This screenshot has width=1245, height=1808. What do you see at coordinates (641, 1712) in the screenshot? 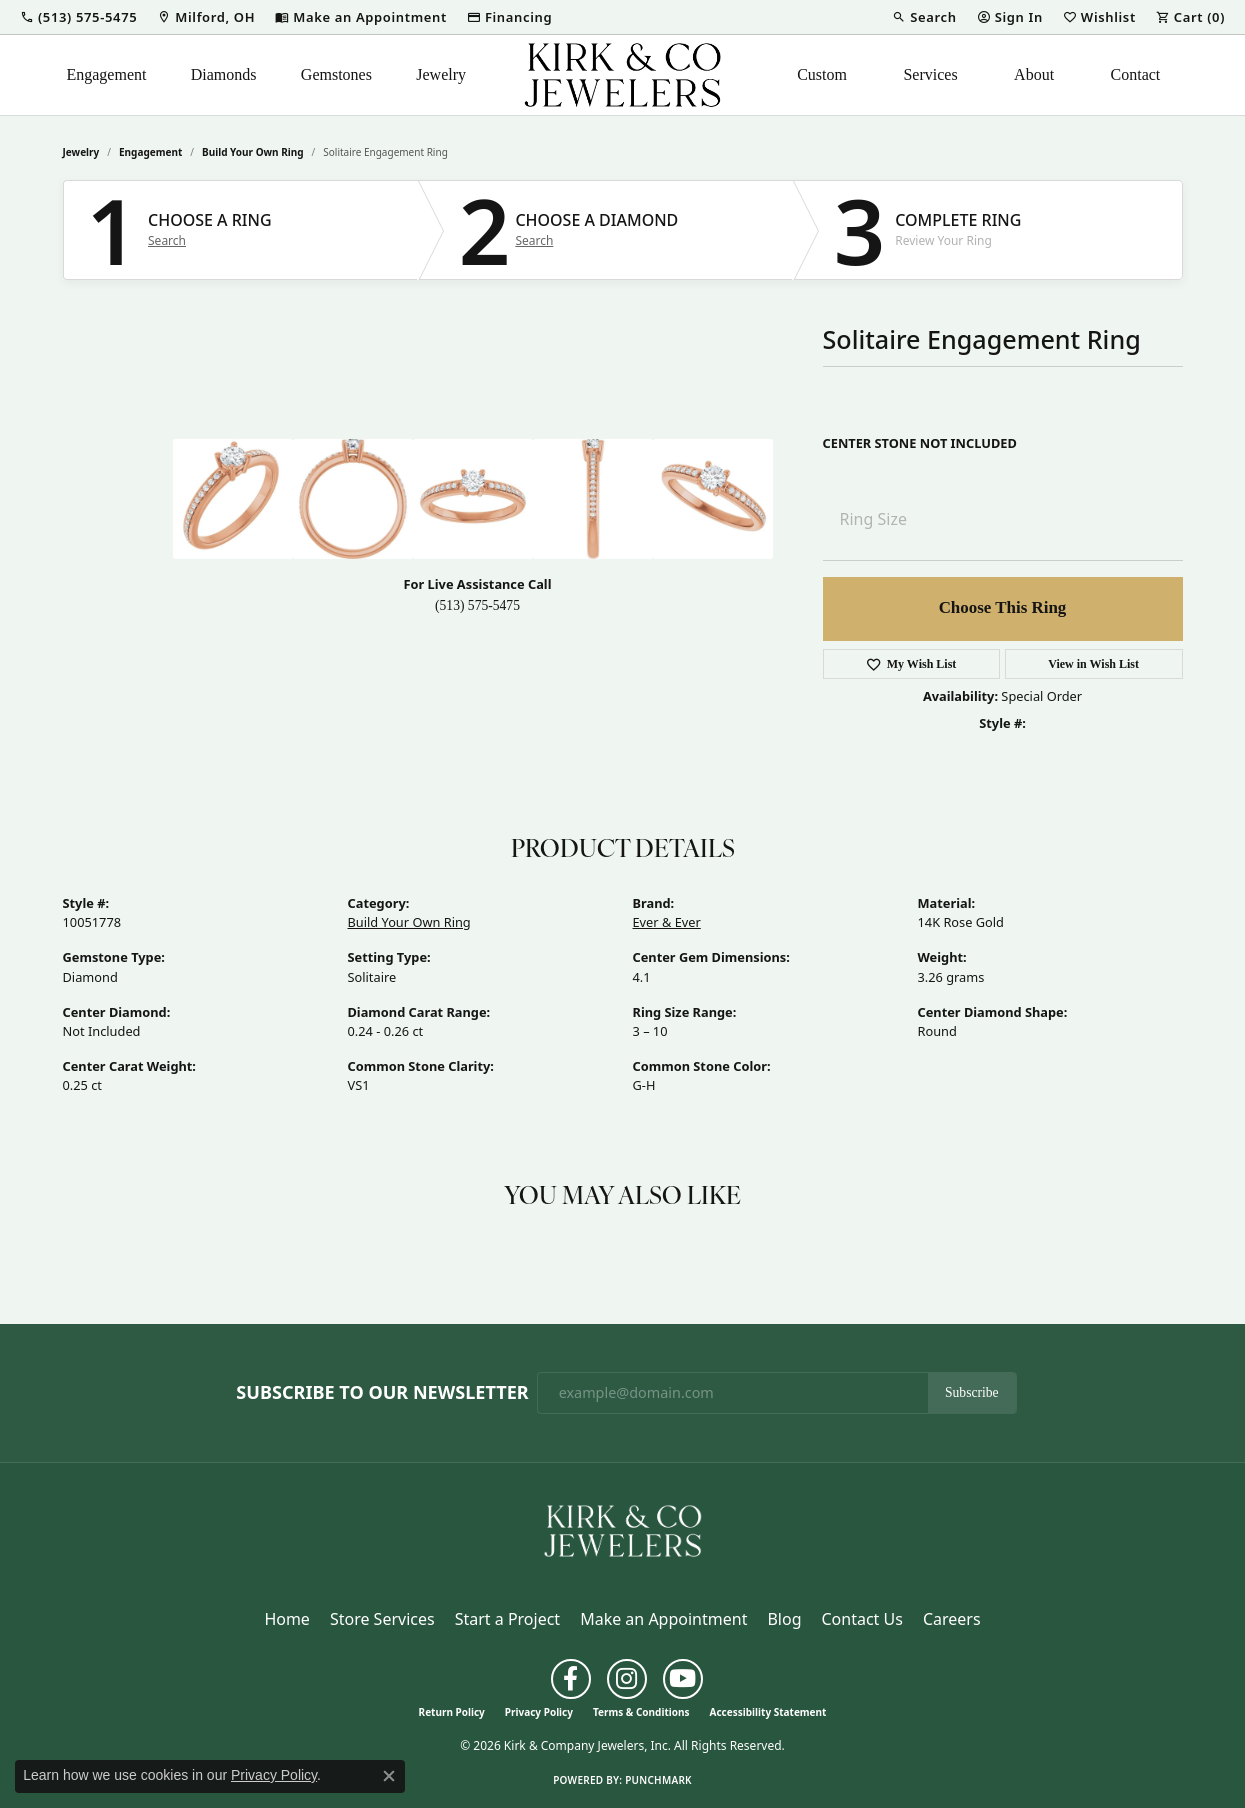
I see `Terms & Conditions` at bounding box center [641, 1712].